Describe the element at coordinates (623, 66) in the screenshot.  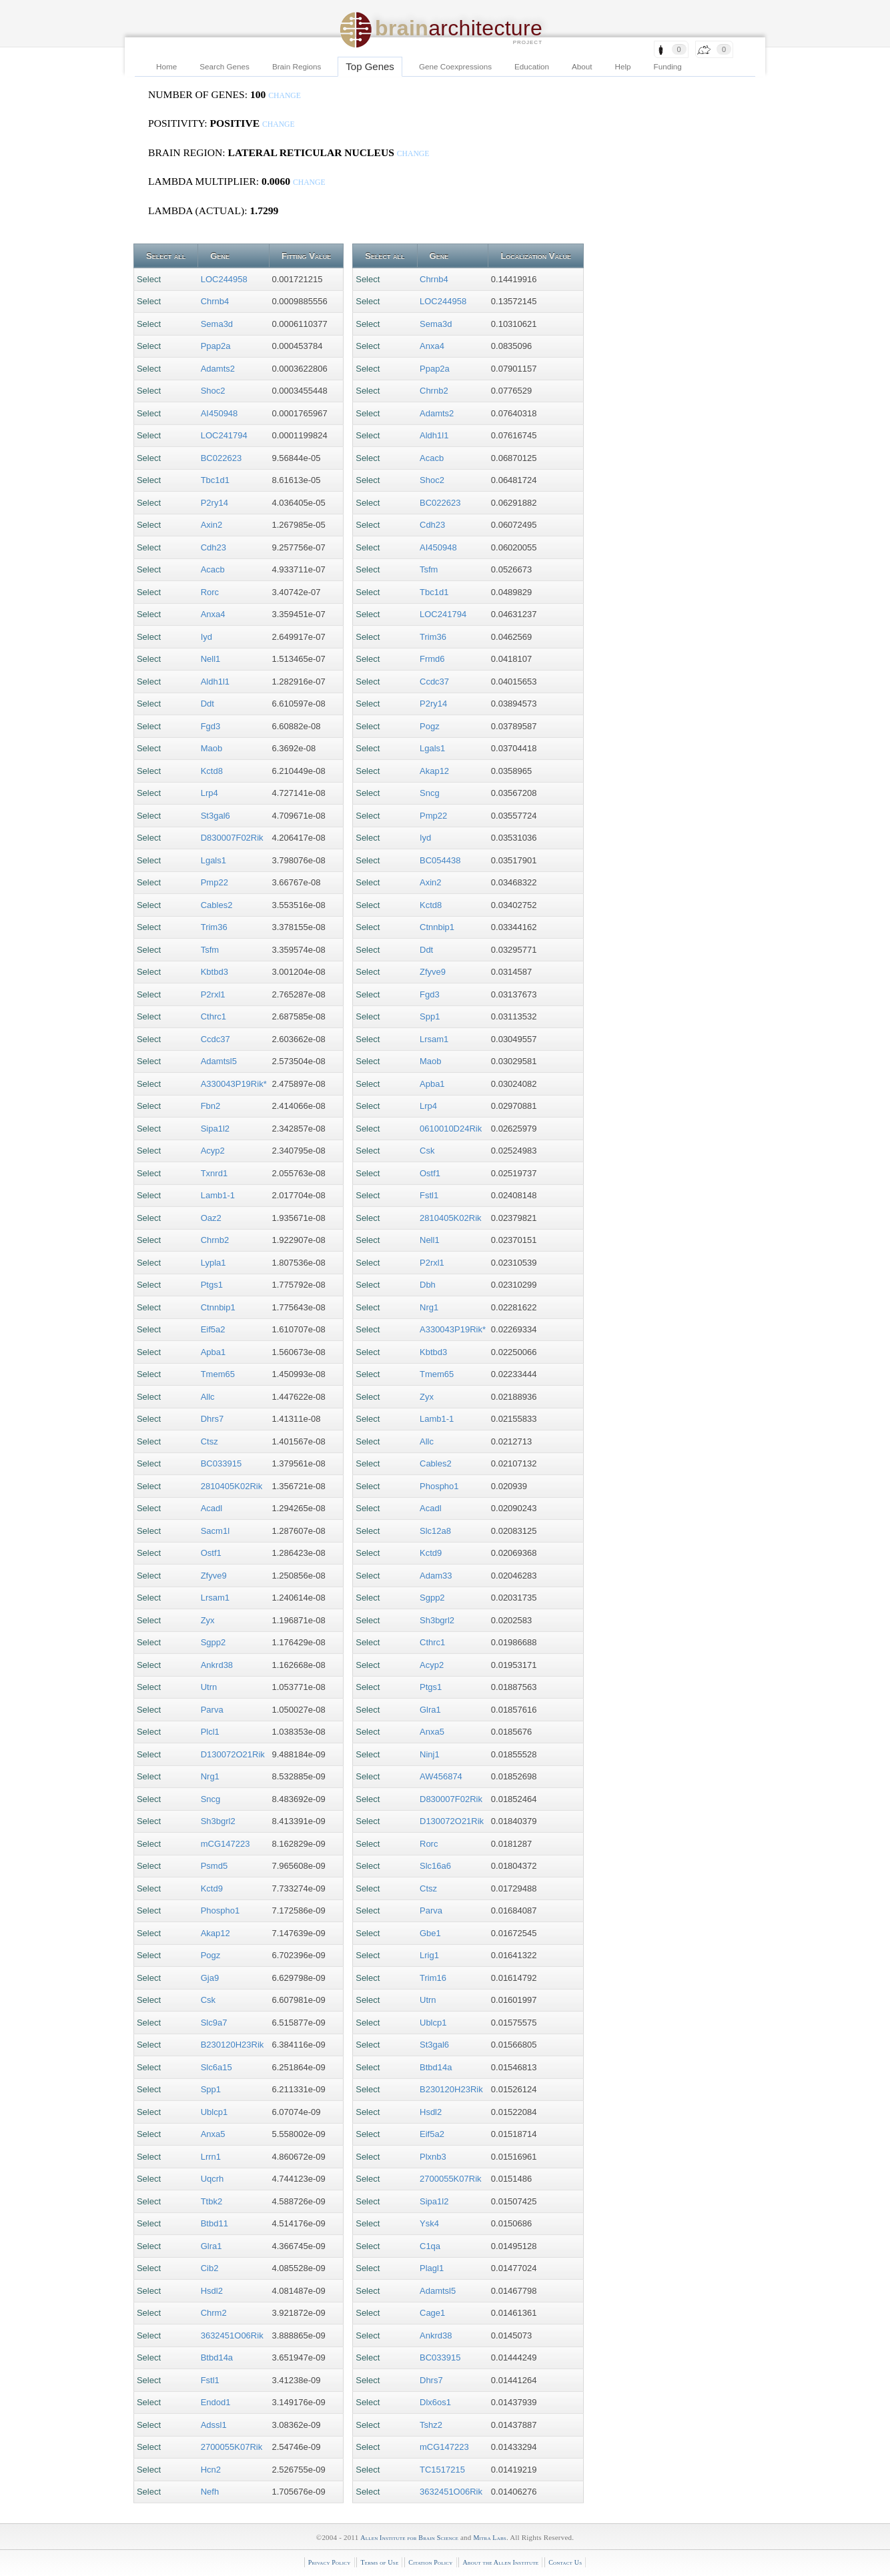
I see `Help` at that location.